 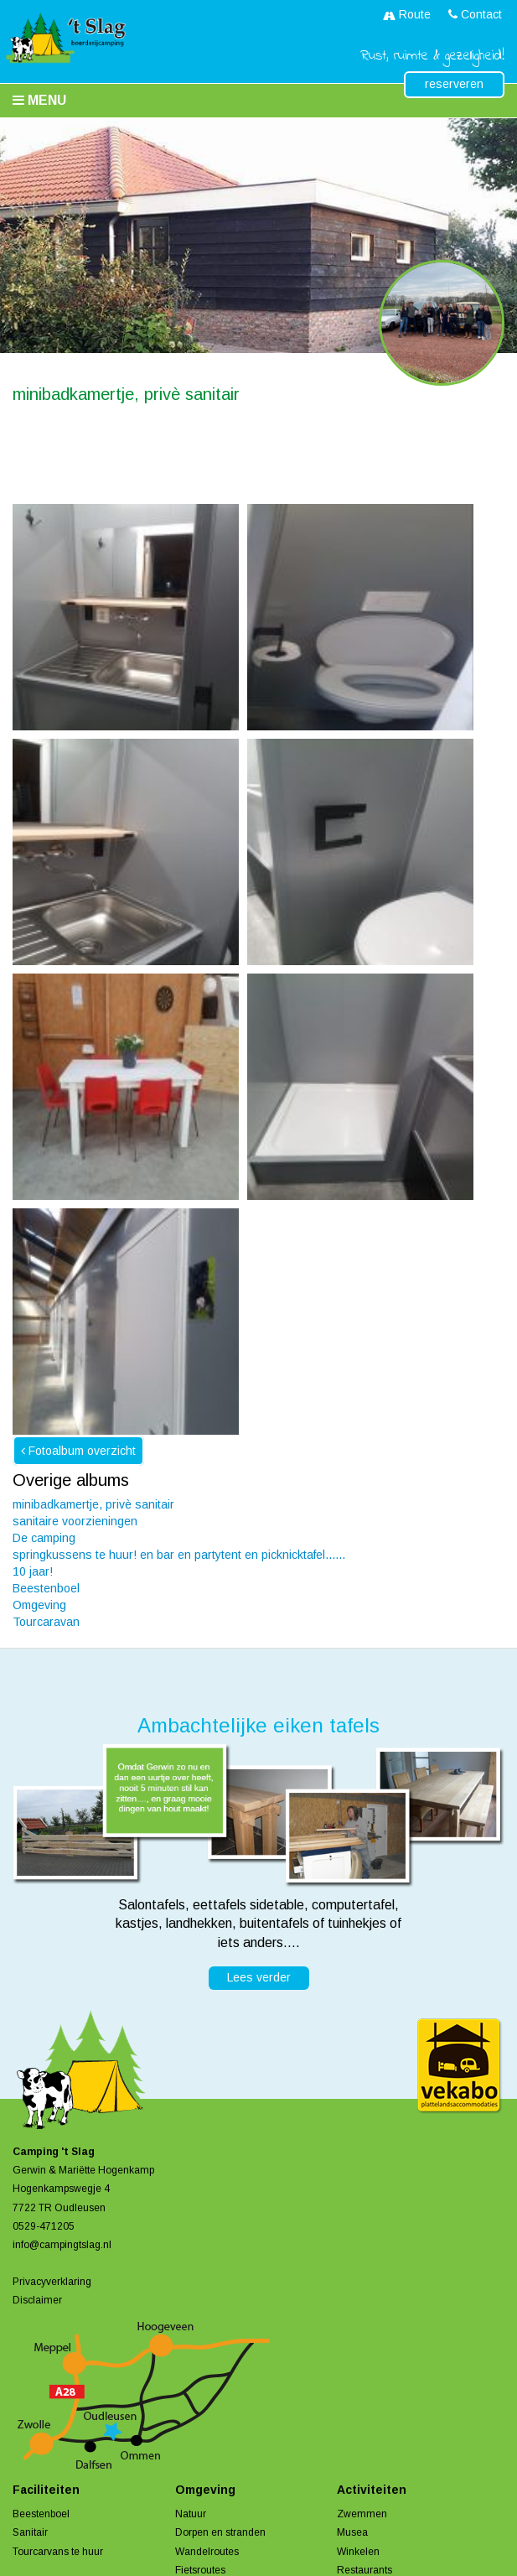 I want to click on Fotoalbum overzicht, so click(x=78, y=1450).